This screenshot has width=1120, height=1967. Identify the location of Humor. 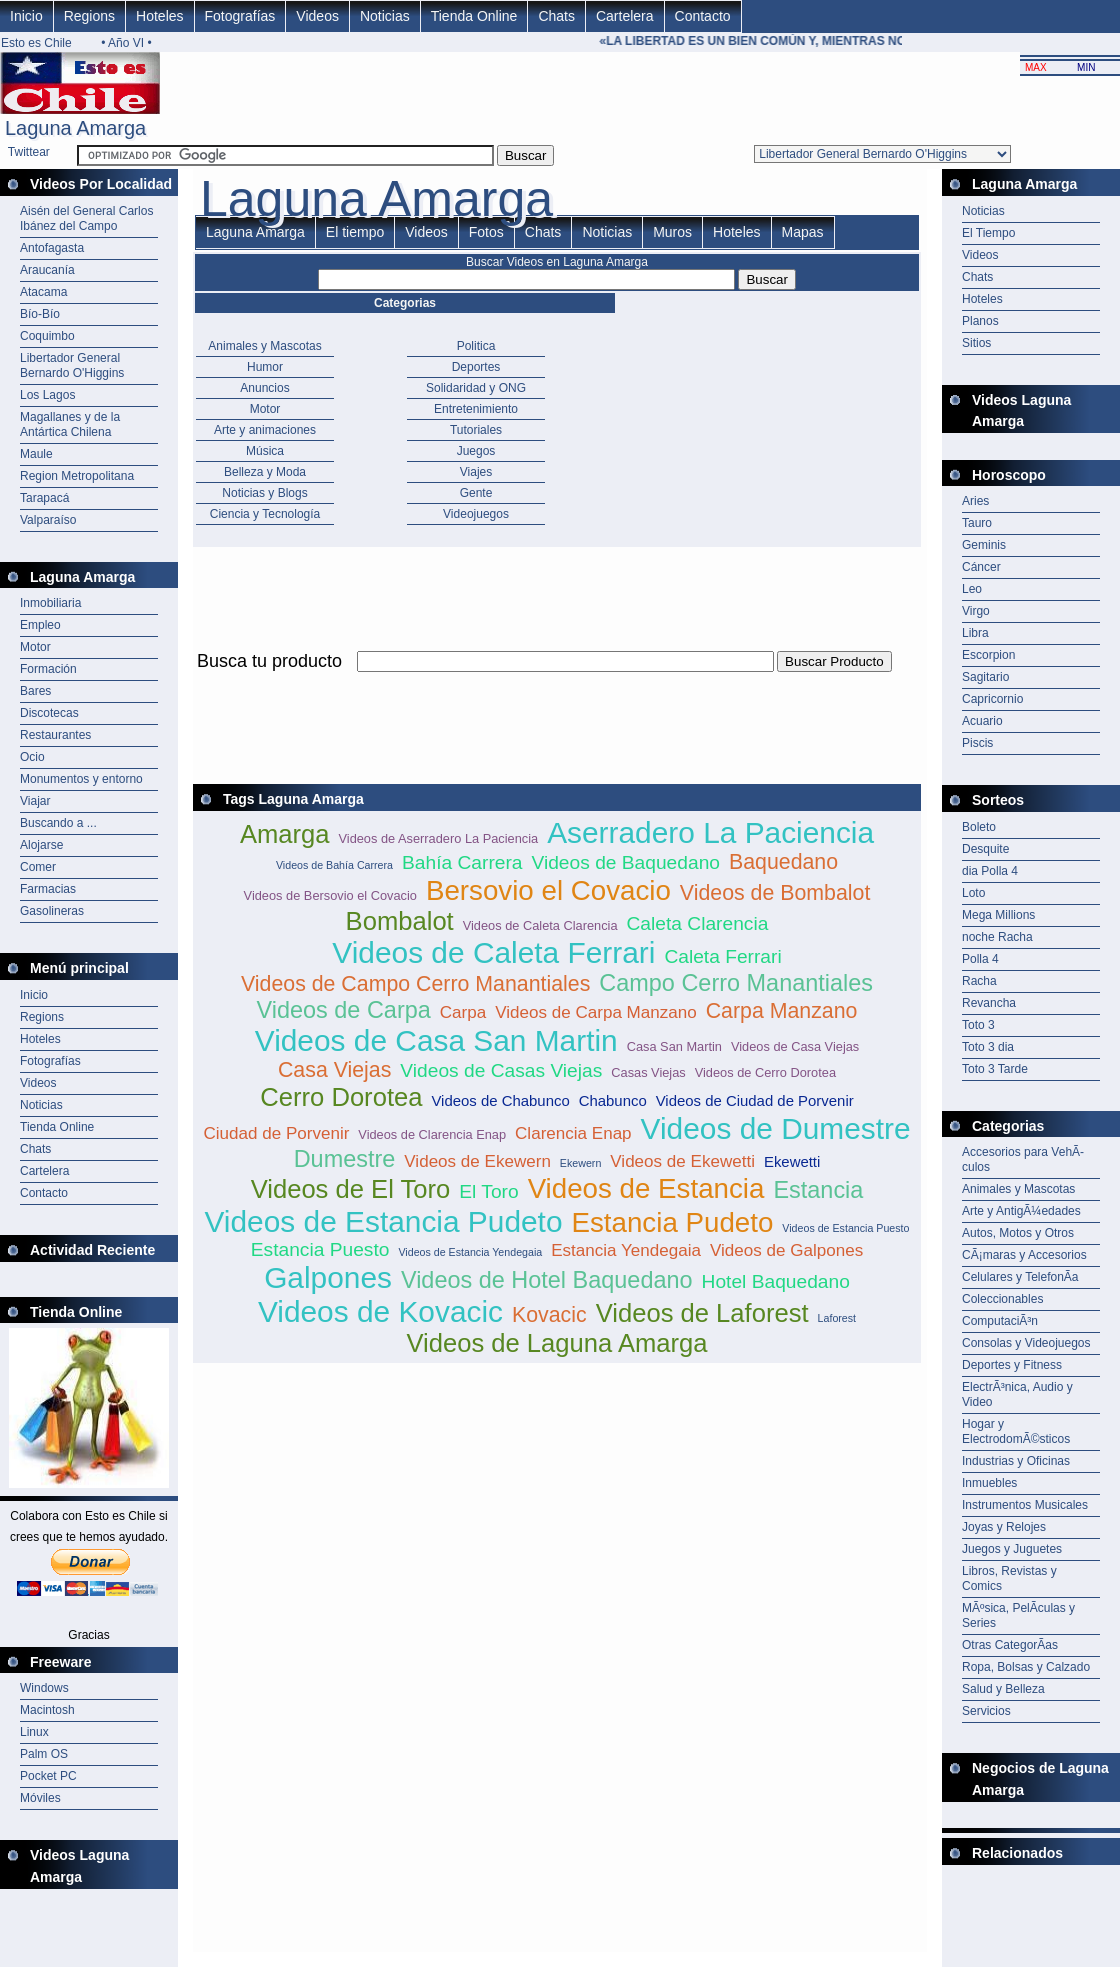
(265, 367).